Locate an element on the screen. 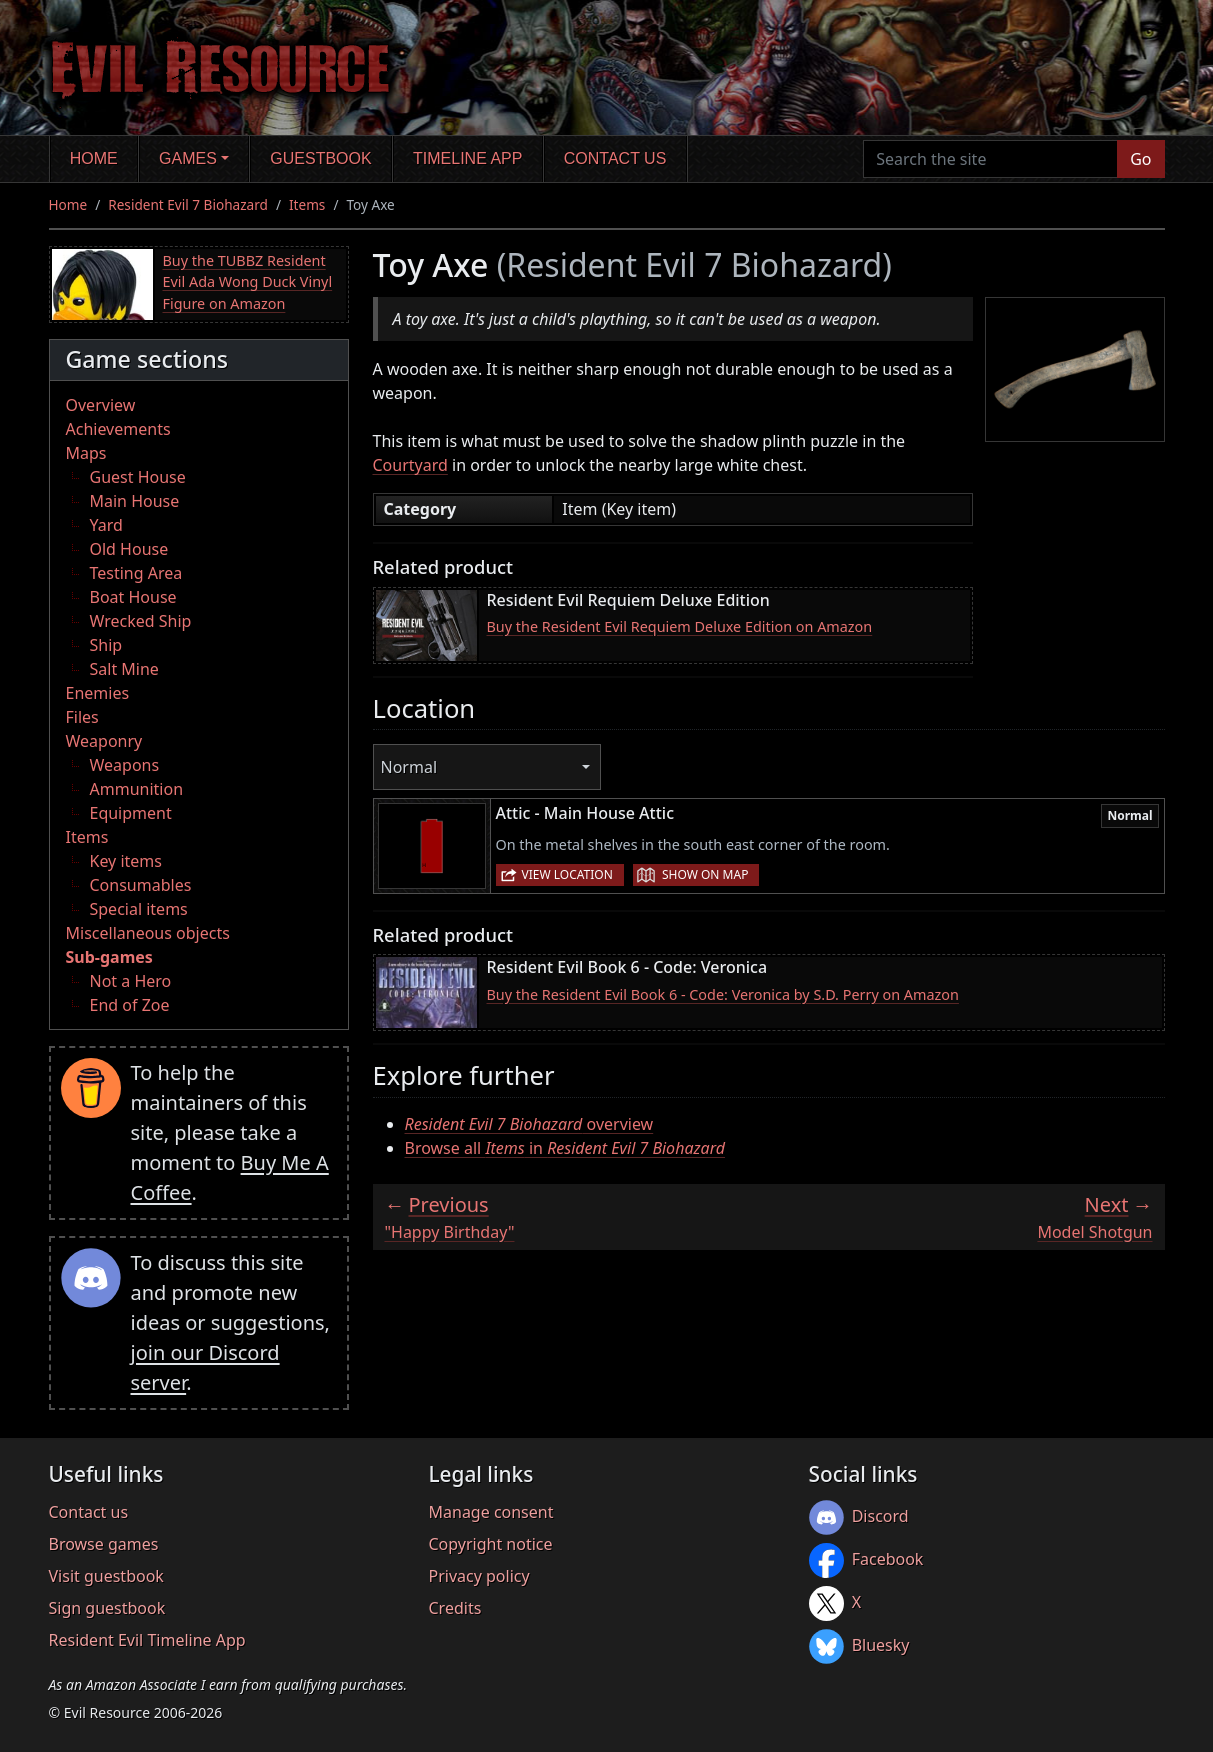 This screenshot has width=1213, height=1752. Yard is located at coordinates (106, 525).